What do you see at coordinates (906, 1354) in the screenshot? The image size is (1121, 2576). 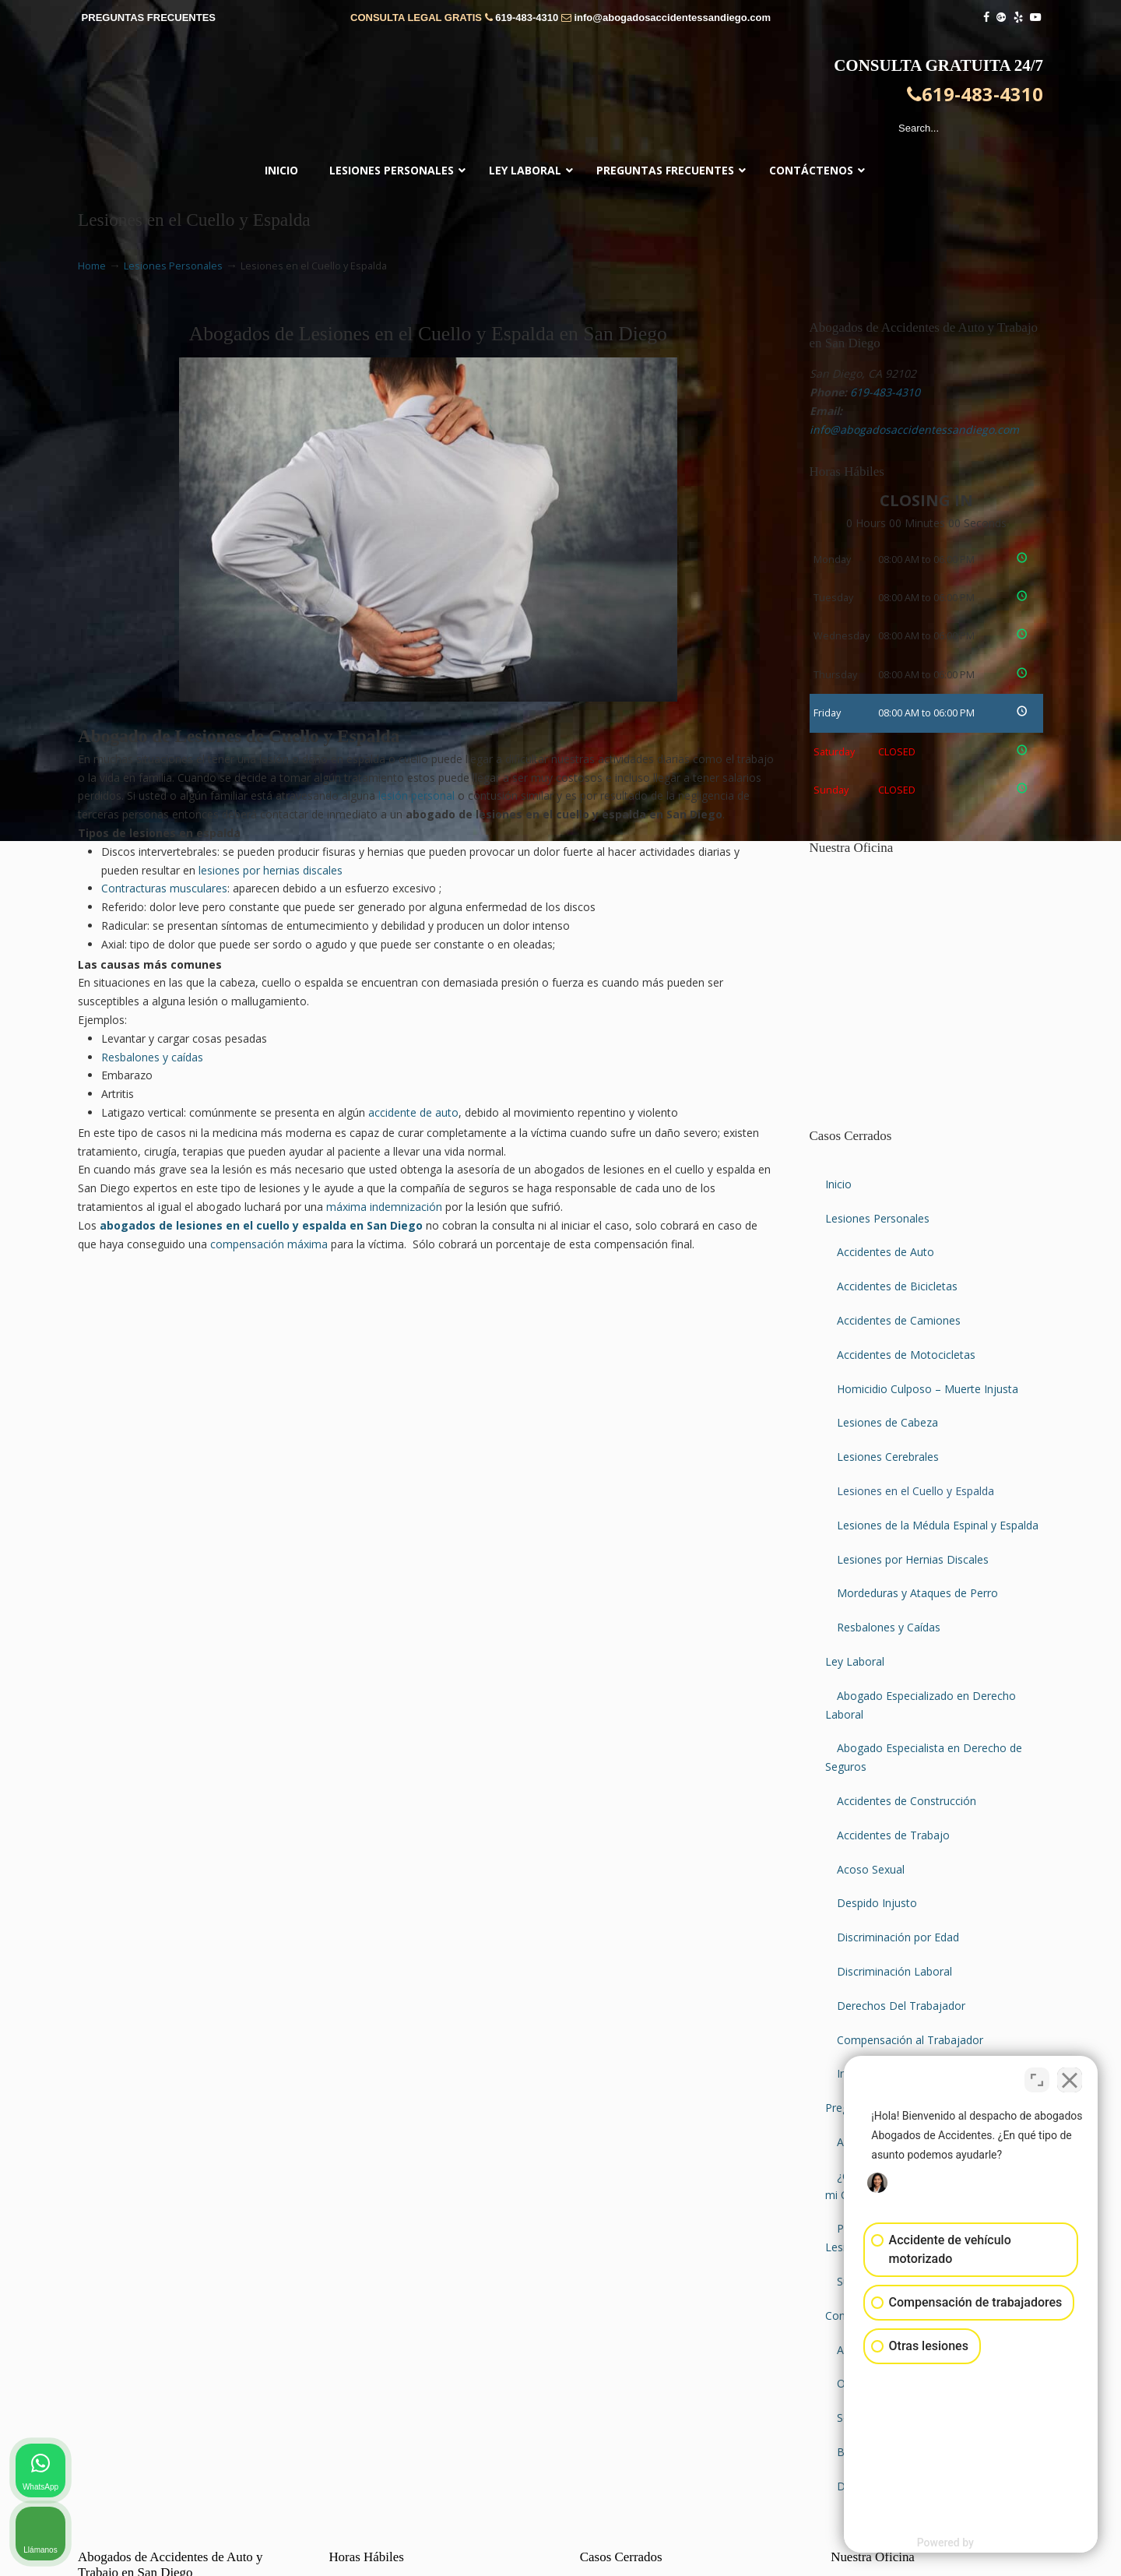 I see `Accidentes de Motocicletas` at bounding box center [906, 1354].